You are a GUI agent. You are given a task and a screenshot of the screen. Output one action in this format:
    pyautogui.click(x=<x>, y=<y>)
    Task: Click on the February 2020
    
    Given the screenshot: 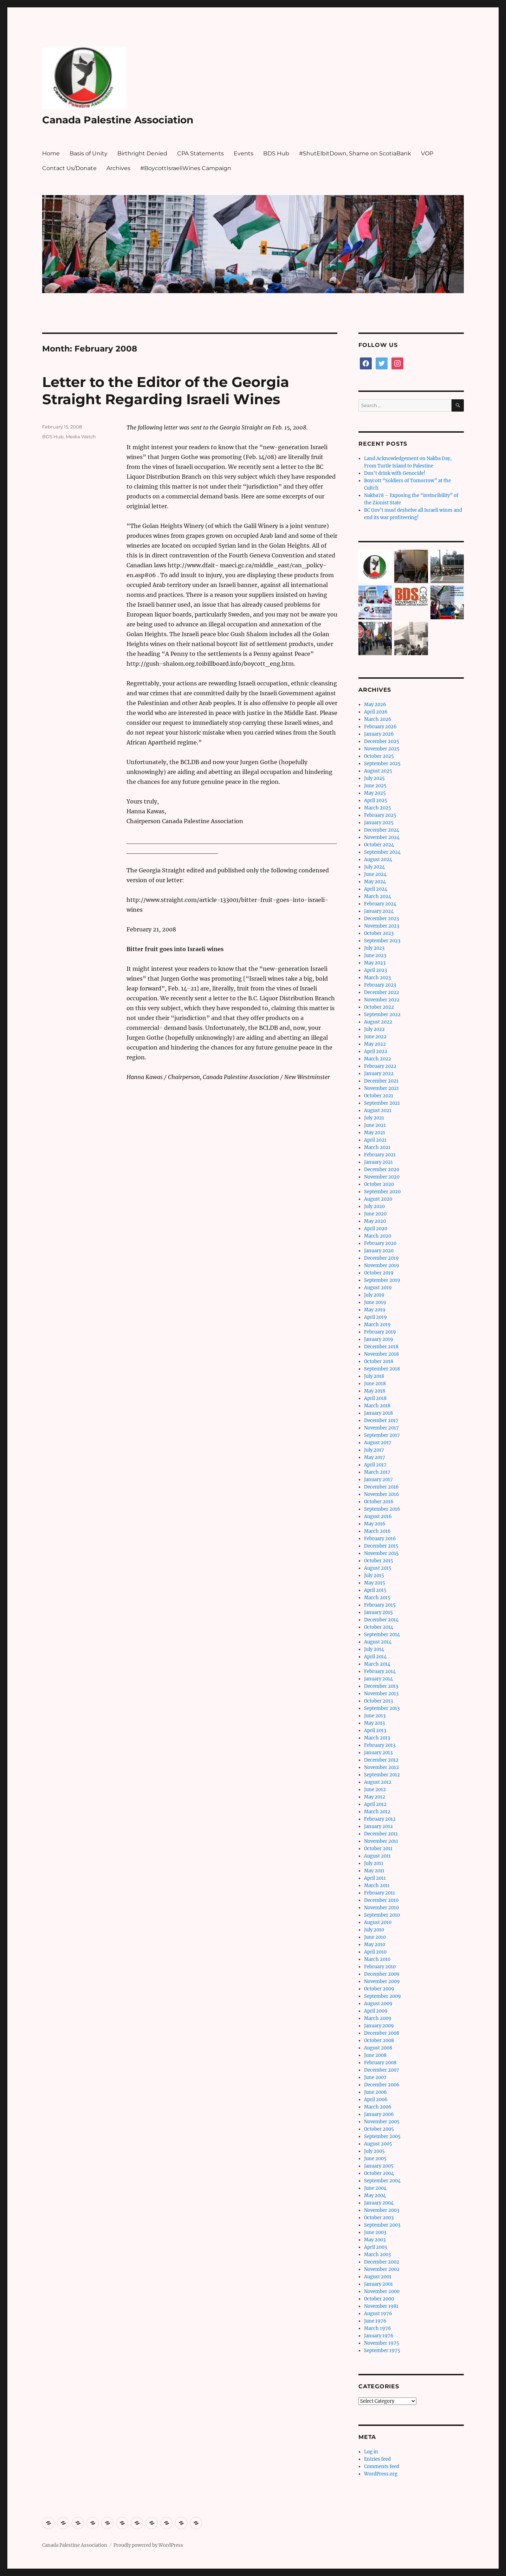 What is the action you would take?
    pyautogui.click(x=380, y=1243)
    